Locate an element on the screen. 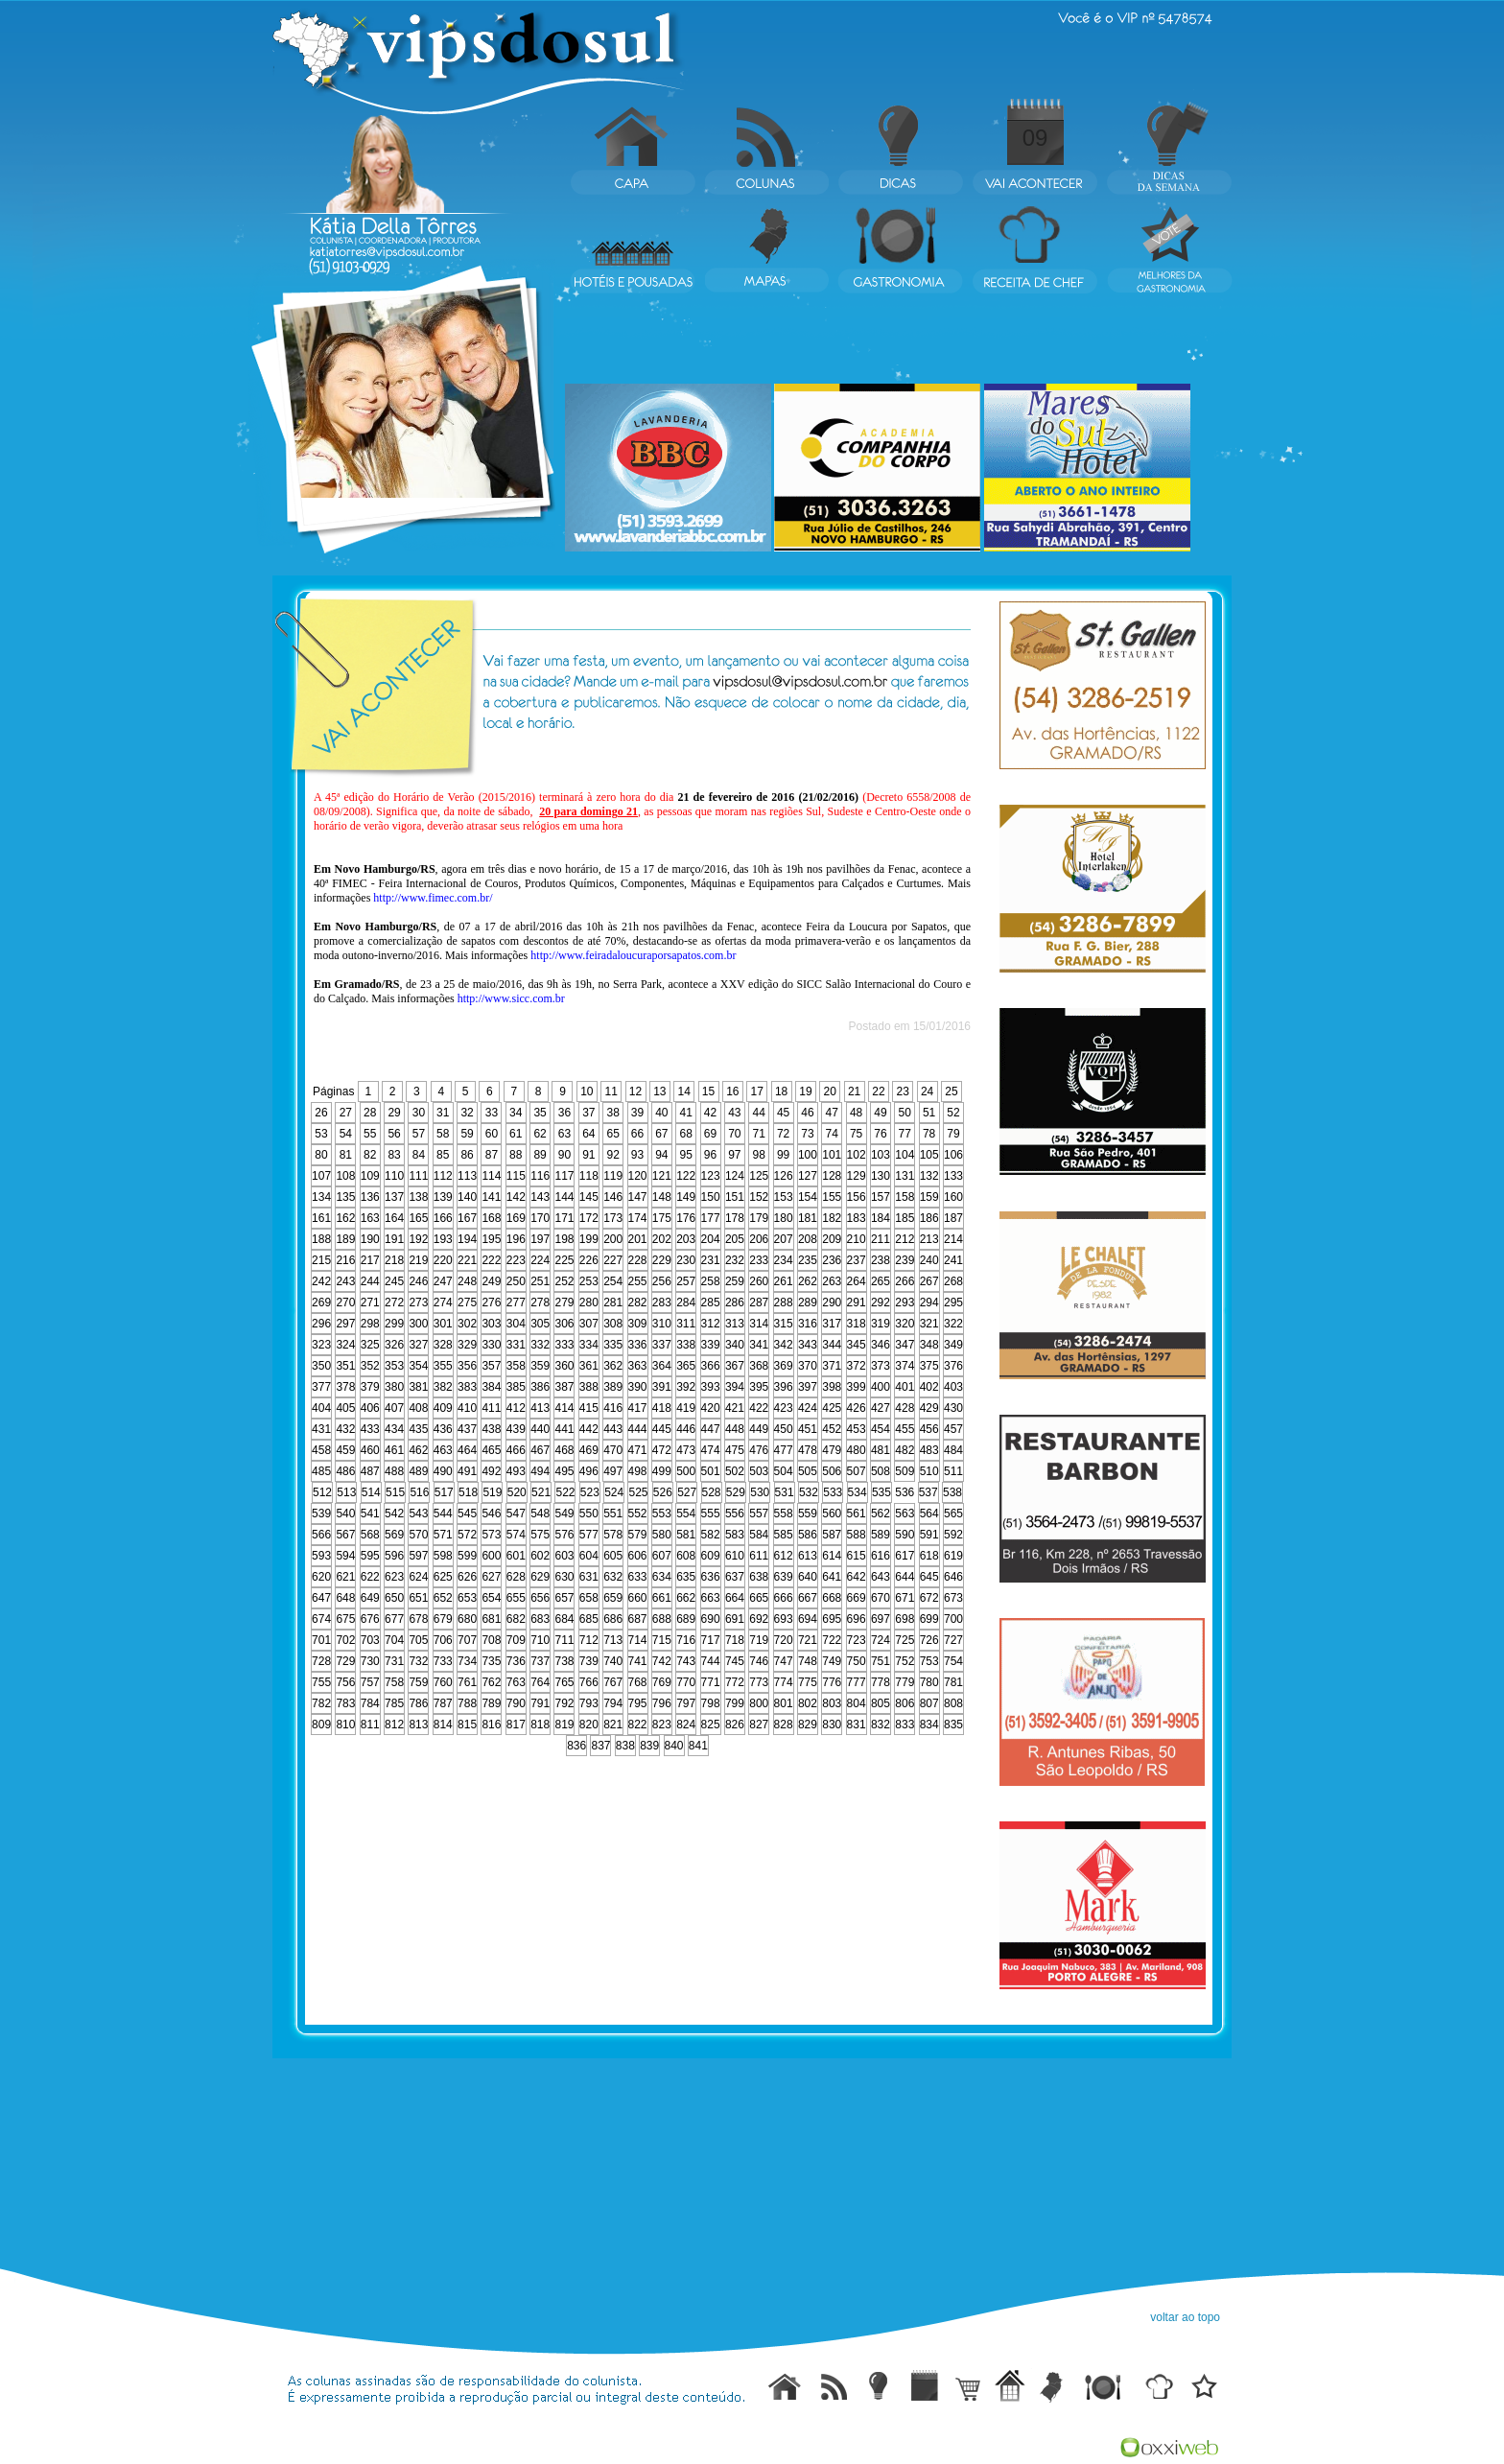 The height and width of the screenshot is (2464, 1504). 527 is located at coordinates (686, 1492).